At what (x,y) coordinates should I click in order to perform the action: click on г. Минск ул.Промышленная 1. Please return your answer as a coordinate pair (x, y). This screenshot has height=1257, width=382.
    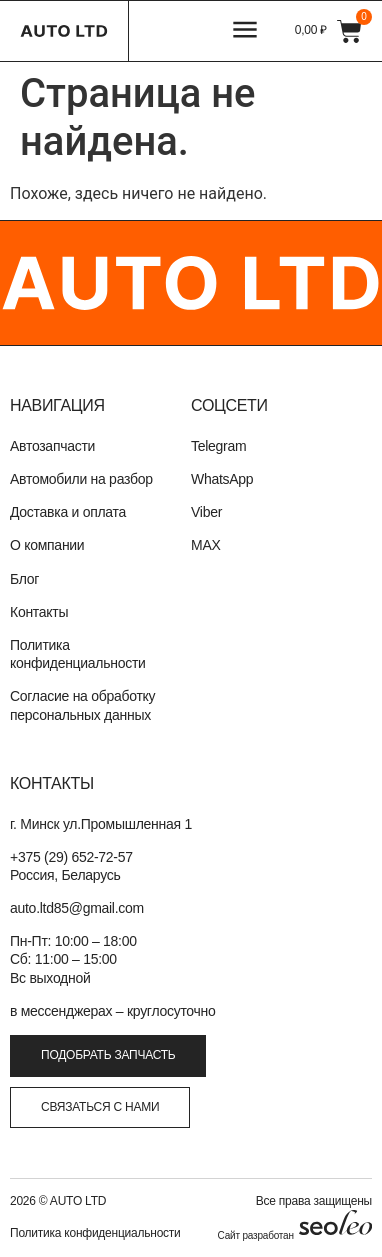
    Looking at the image, I should click on (101, 824).